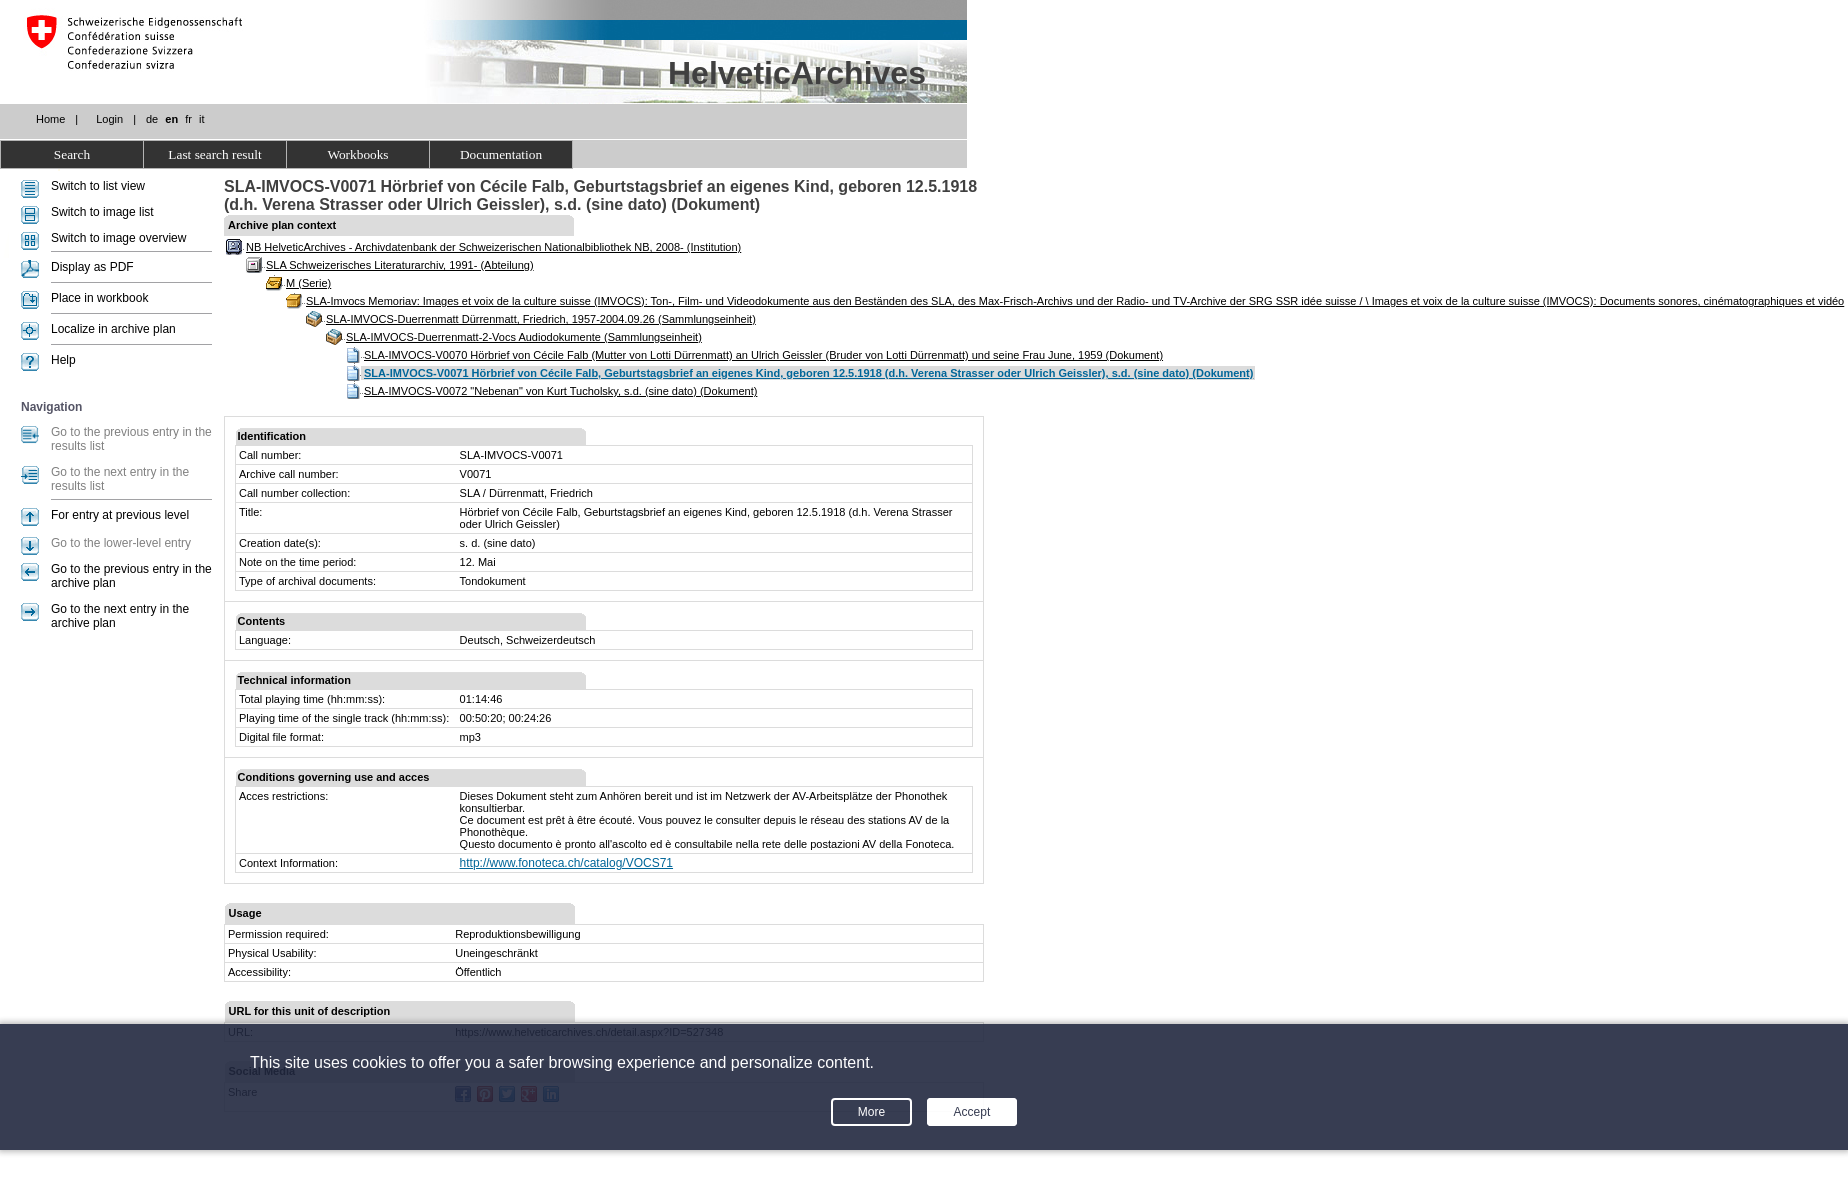  Describe the element at coordinates (524, 337) in the screenshot. I see `SLA-IMVOCS-Duerrenmatt-2-Vocs Audiodokumente (Sammlungseinheit)` at that location.